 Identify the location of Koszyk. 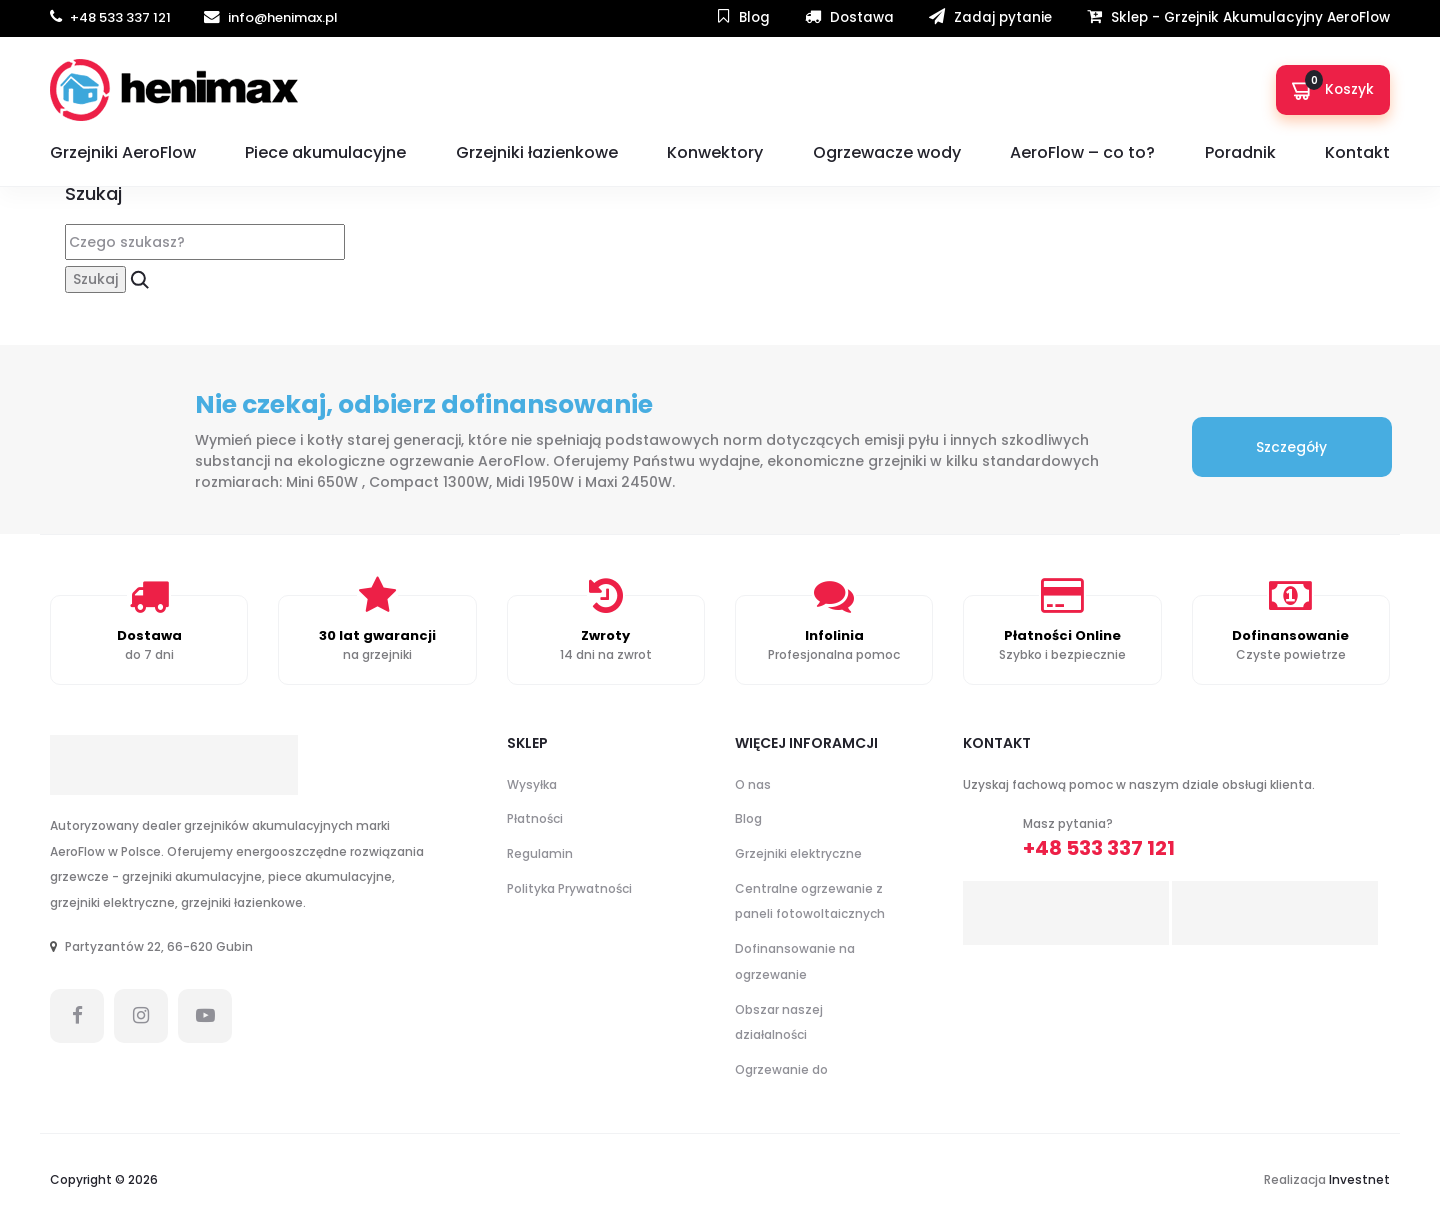
(1332, 85).